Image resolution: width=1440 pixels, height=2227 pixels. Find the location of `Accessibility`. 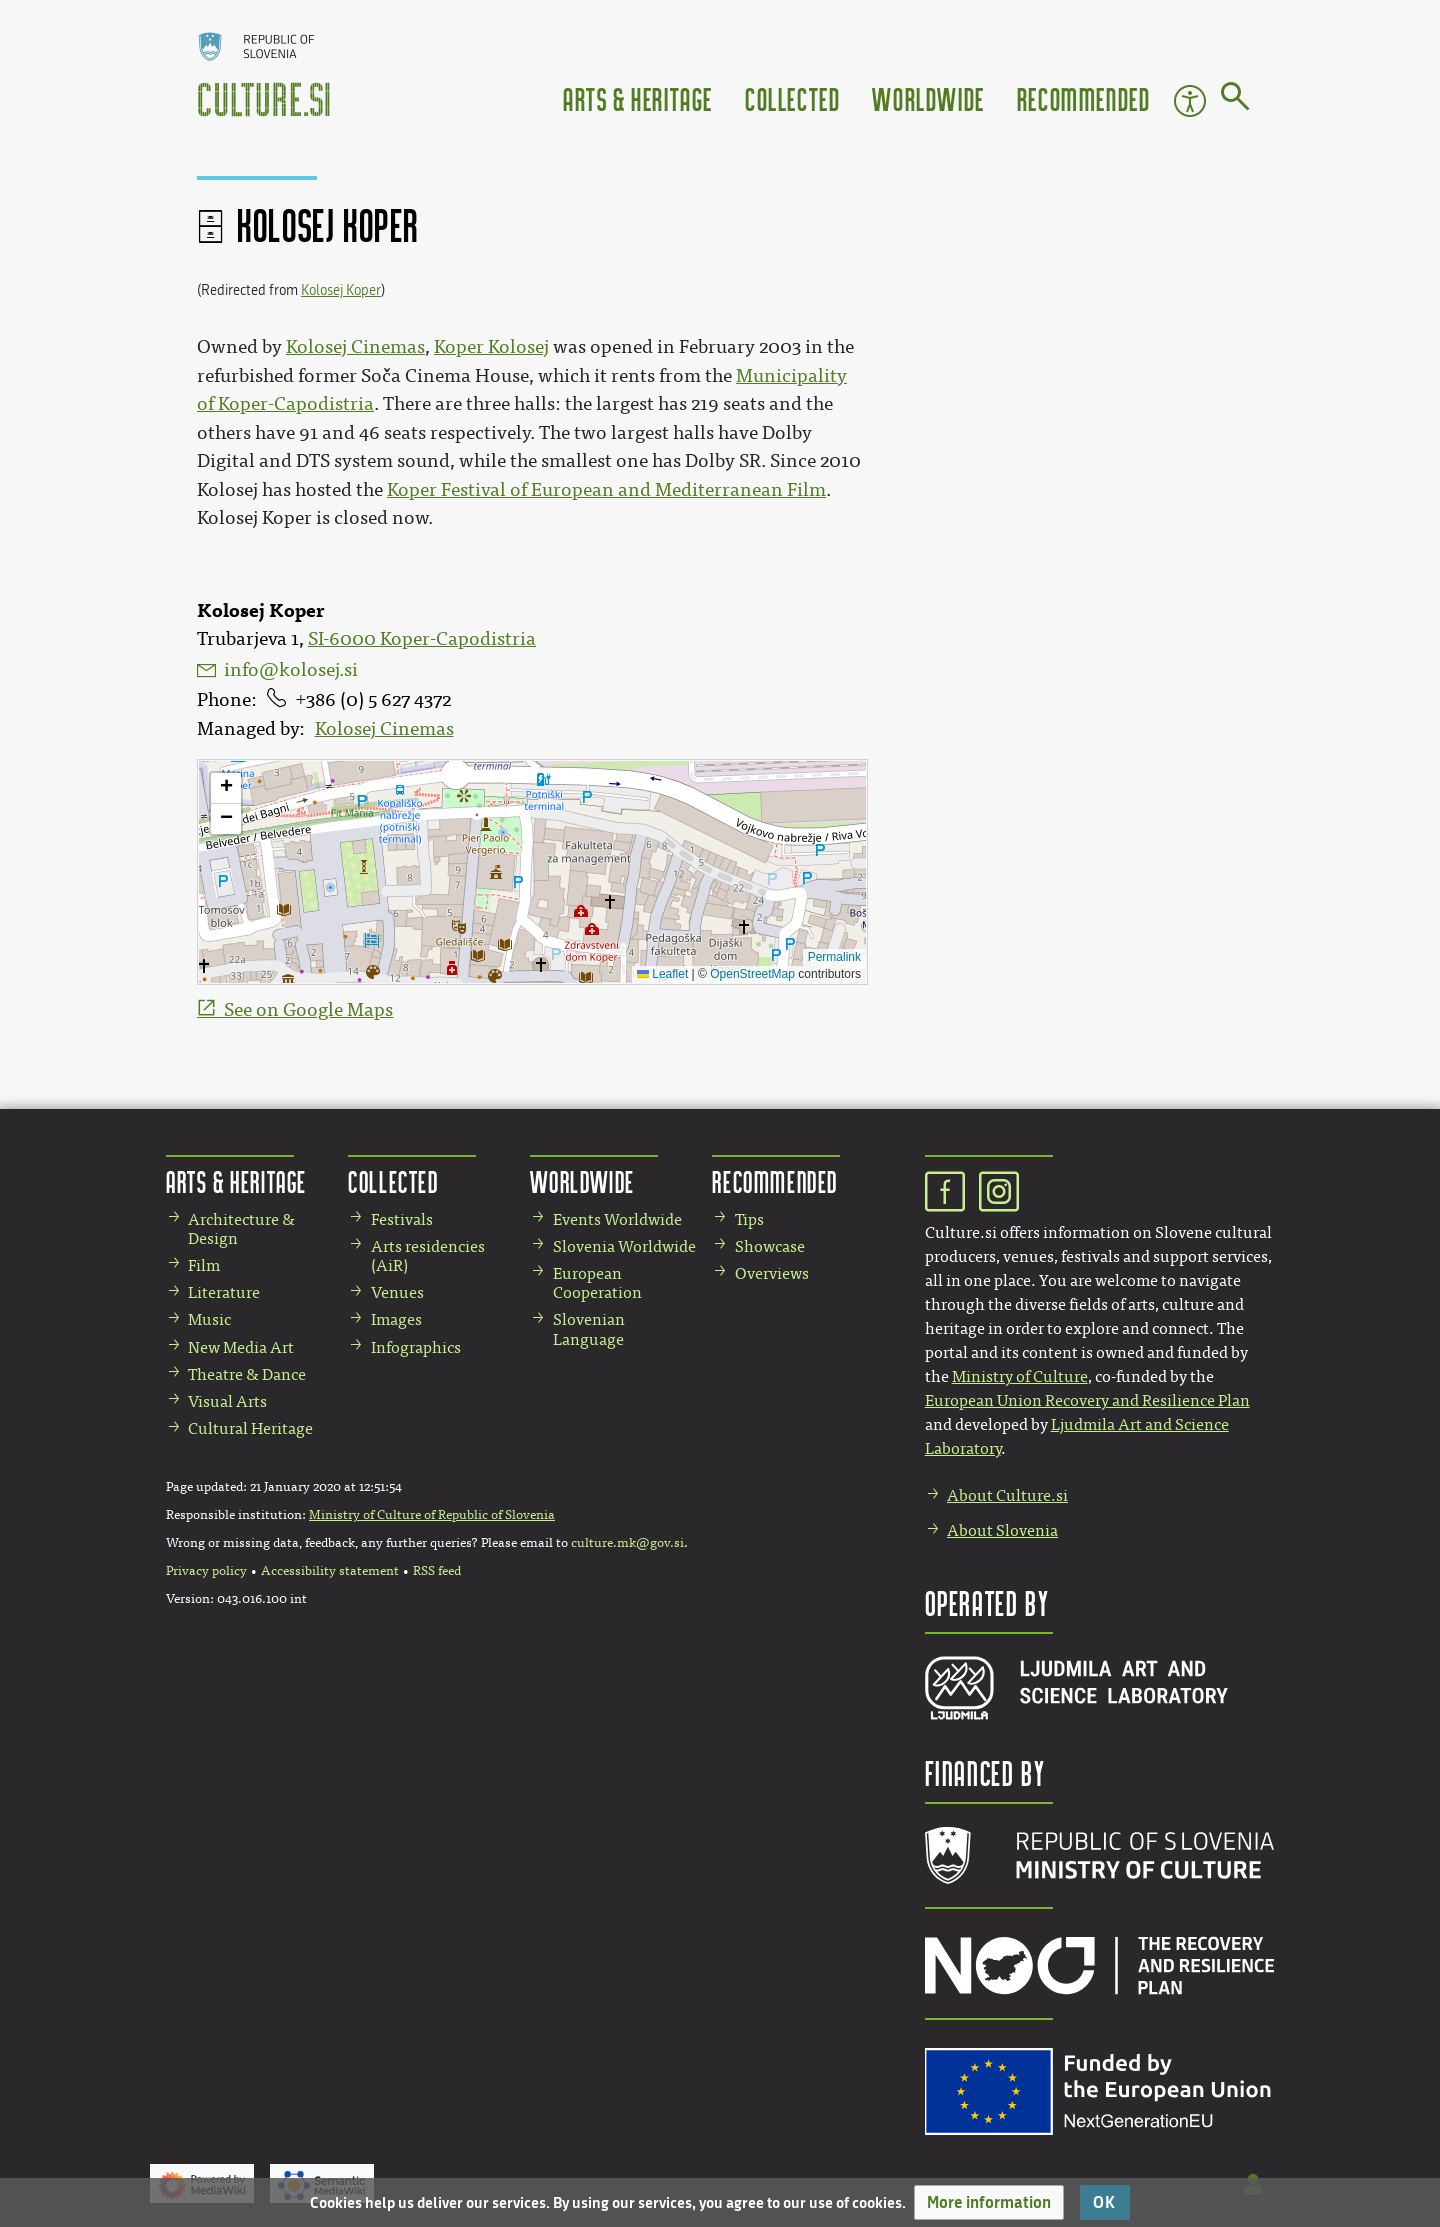

Accessibility is located at coordinates (1190, 101).